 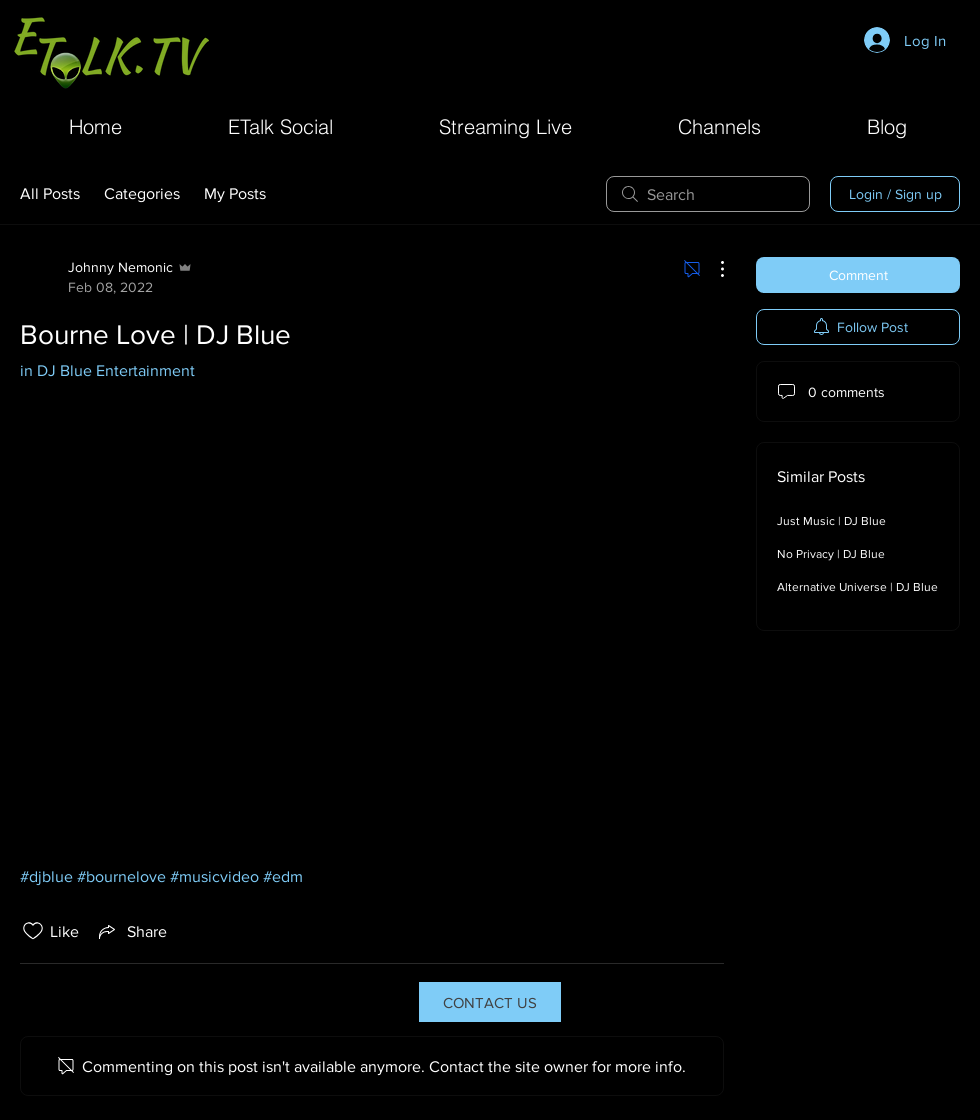 What do you see at coordinates (33, 931) in the screenshot?
I see `[Likes icon unchecked]` at bounding box center [33, 931].